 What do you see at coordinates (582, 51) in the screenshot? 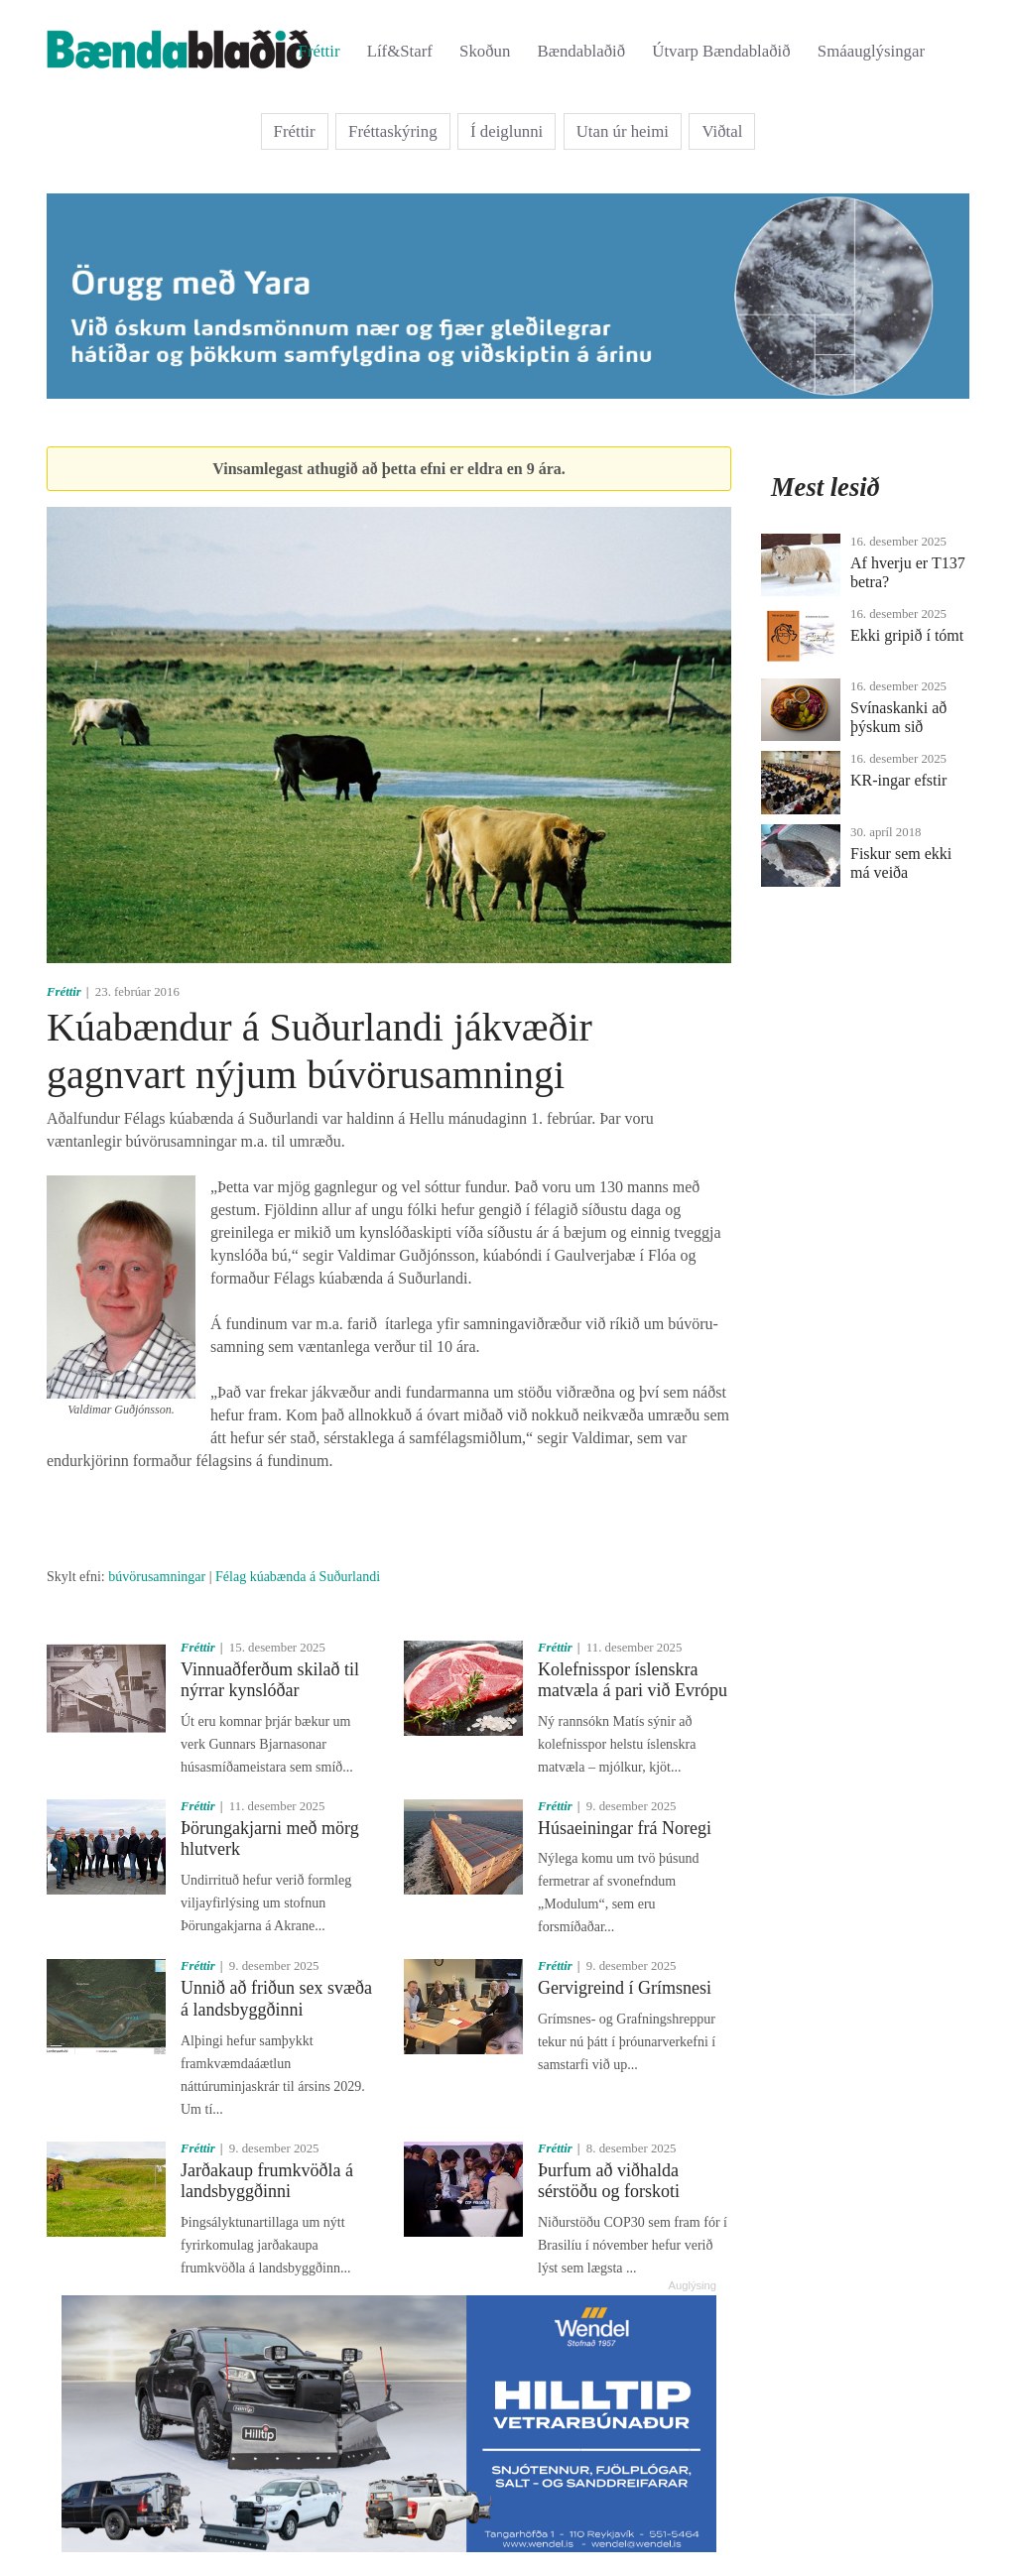
I see `Bændablaðið` at bounding box center [582, 51].